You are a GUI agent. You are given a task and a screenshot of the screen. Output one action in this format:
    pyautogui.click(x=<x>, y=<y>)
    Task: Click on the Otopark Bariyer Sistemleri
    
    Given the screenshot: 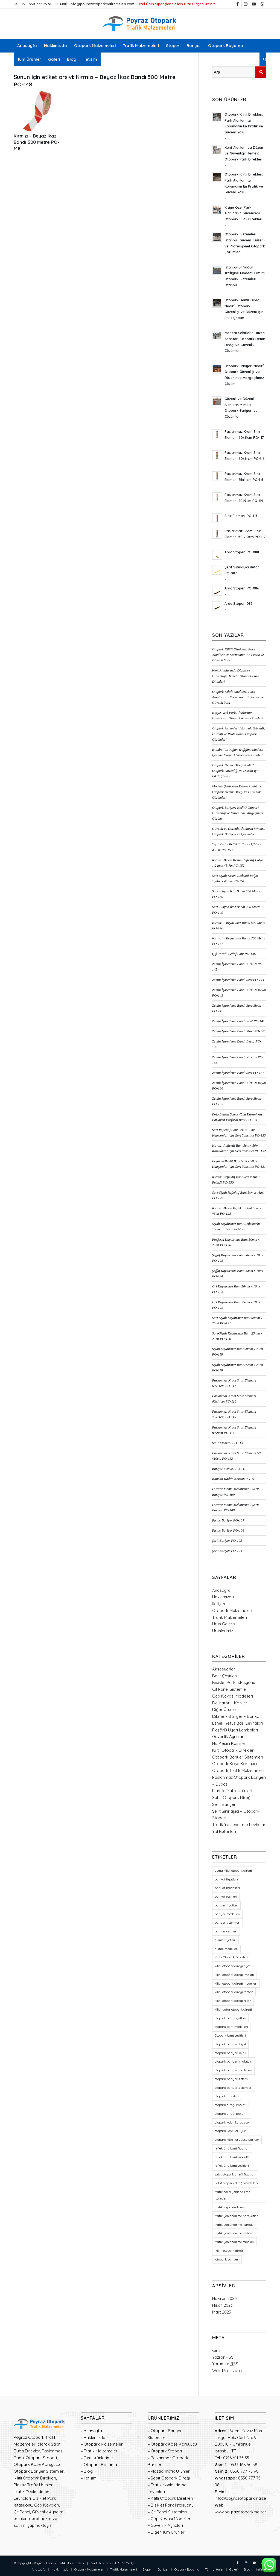 What is the action you would take?
    pyautogui.click(x=237, y=1757)
    